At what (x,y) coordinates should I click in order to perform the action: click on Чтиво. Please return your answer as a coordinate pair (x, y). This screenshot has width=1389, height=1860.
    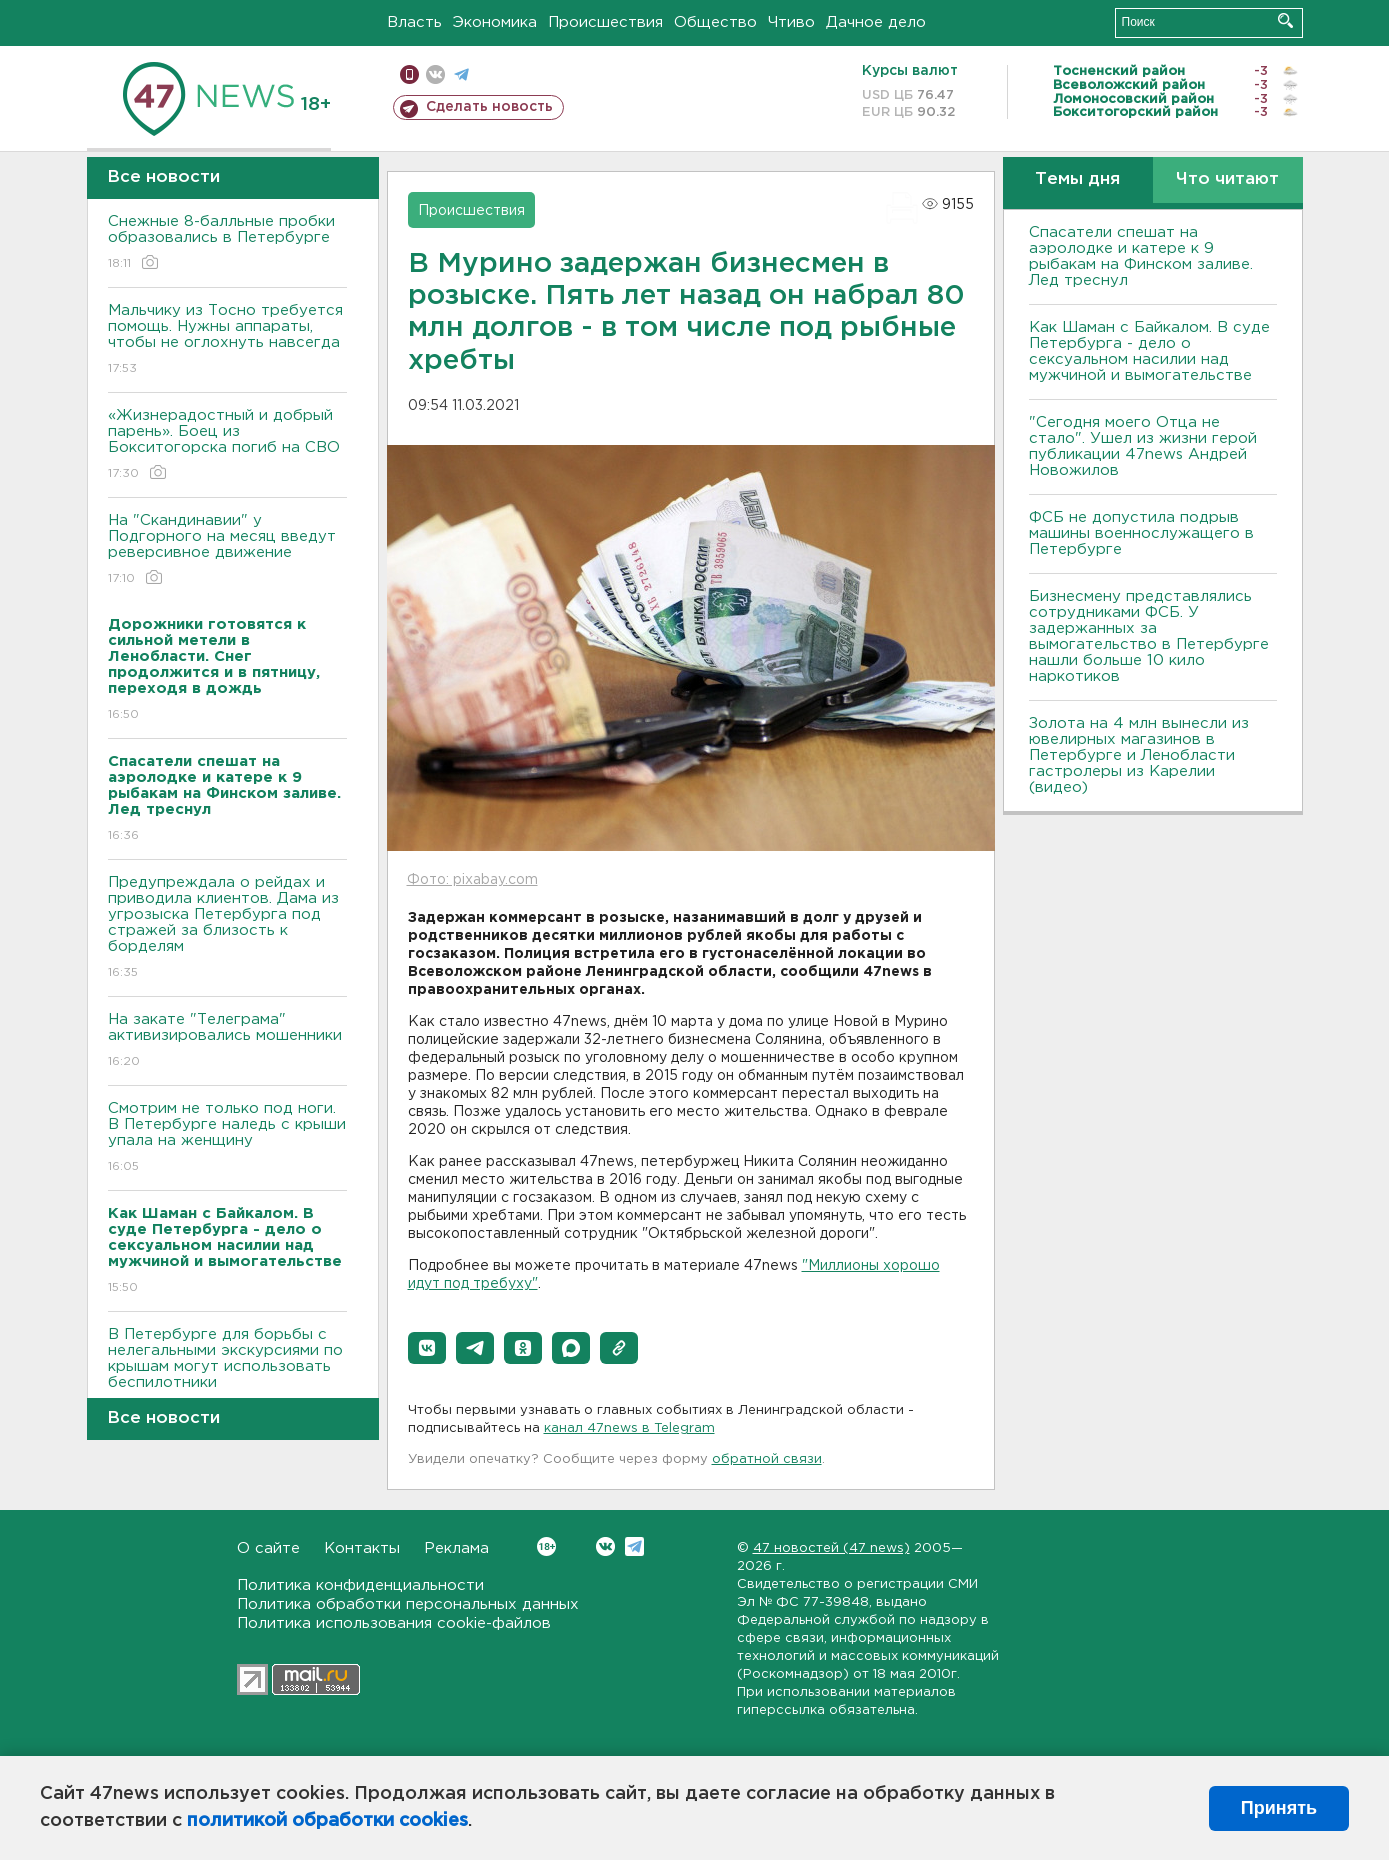
    Looking at the image, I should click on (791, 22).